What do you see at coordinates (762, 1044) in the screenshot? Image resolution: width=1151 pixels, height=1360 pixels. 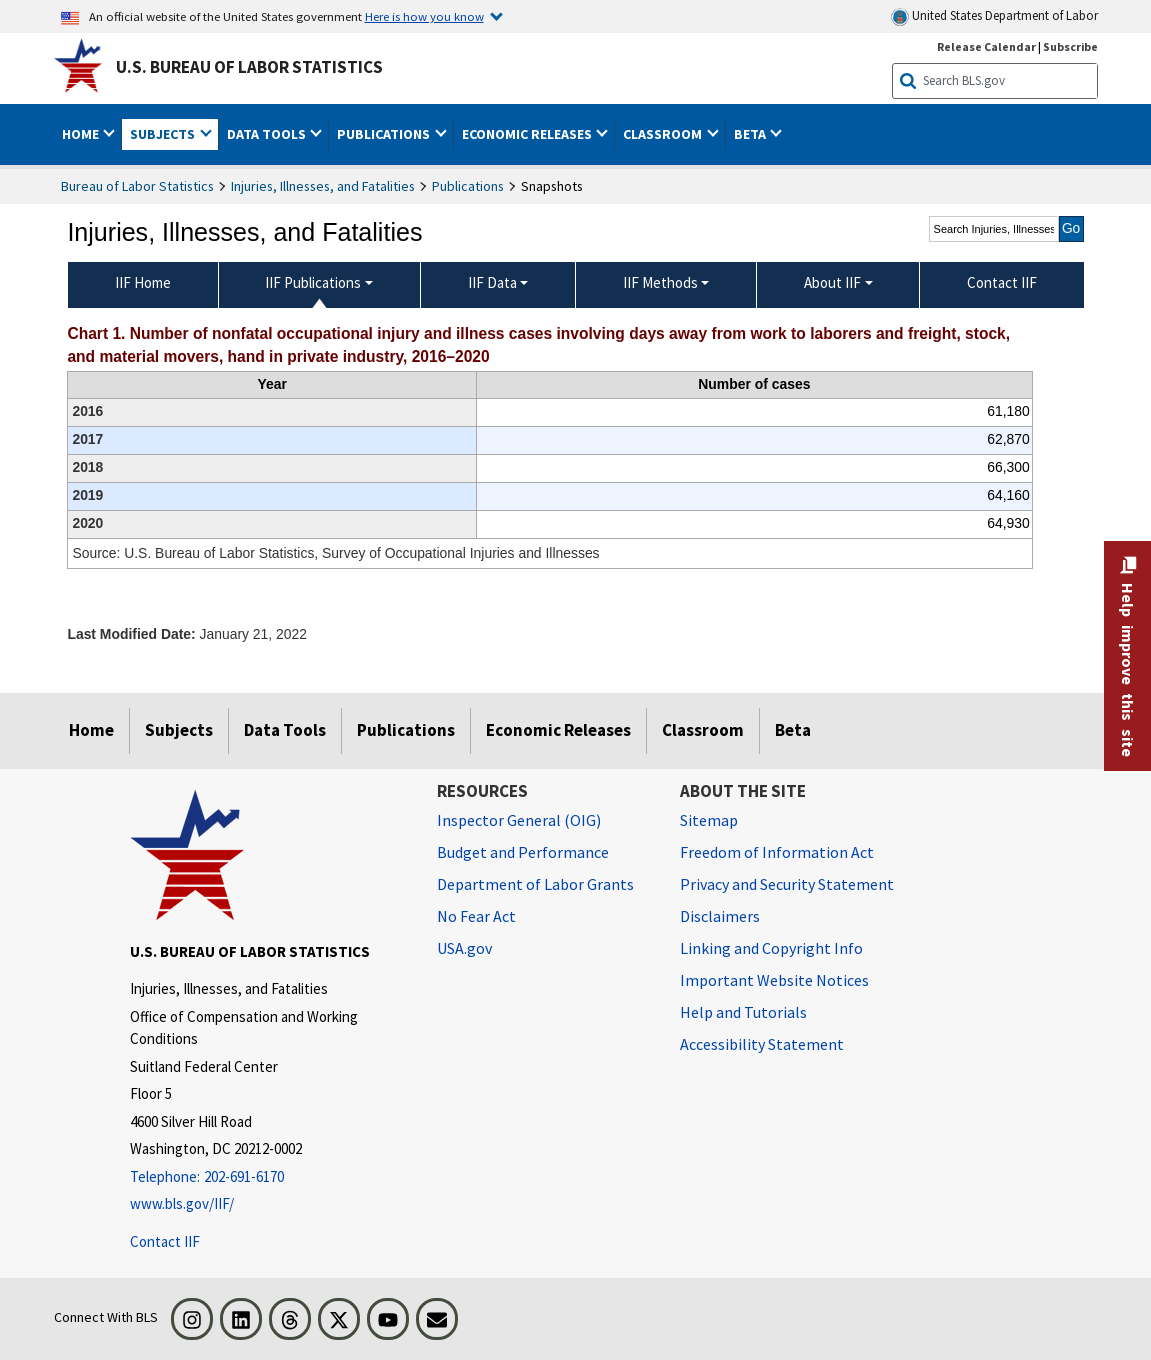 I see `Accessibility Statement` at bounding box center [762, 1044].